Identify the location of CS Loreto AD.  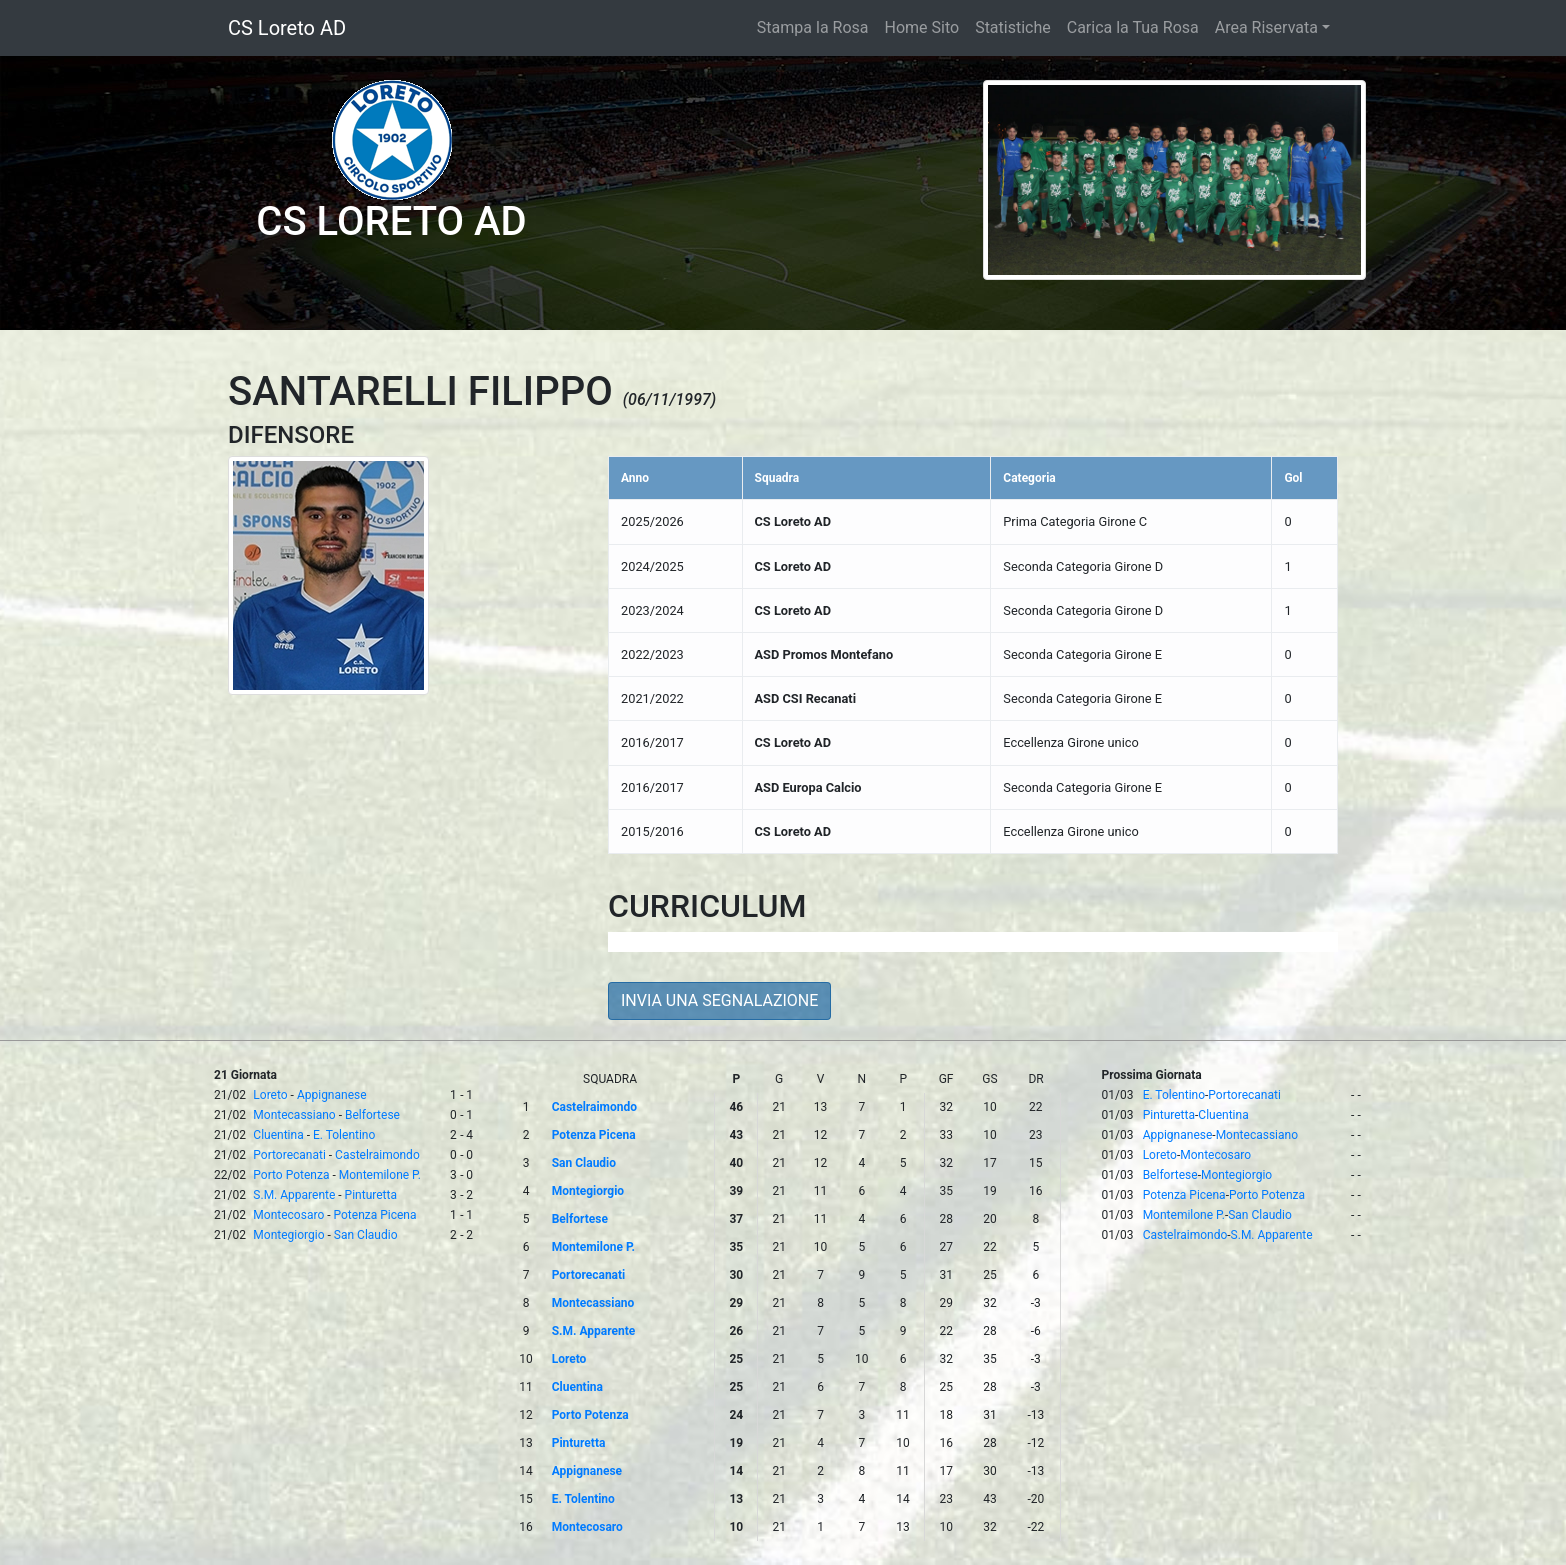
(287, 28).